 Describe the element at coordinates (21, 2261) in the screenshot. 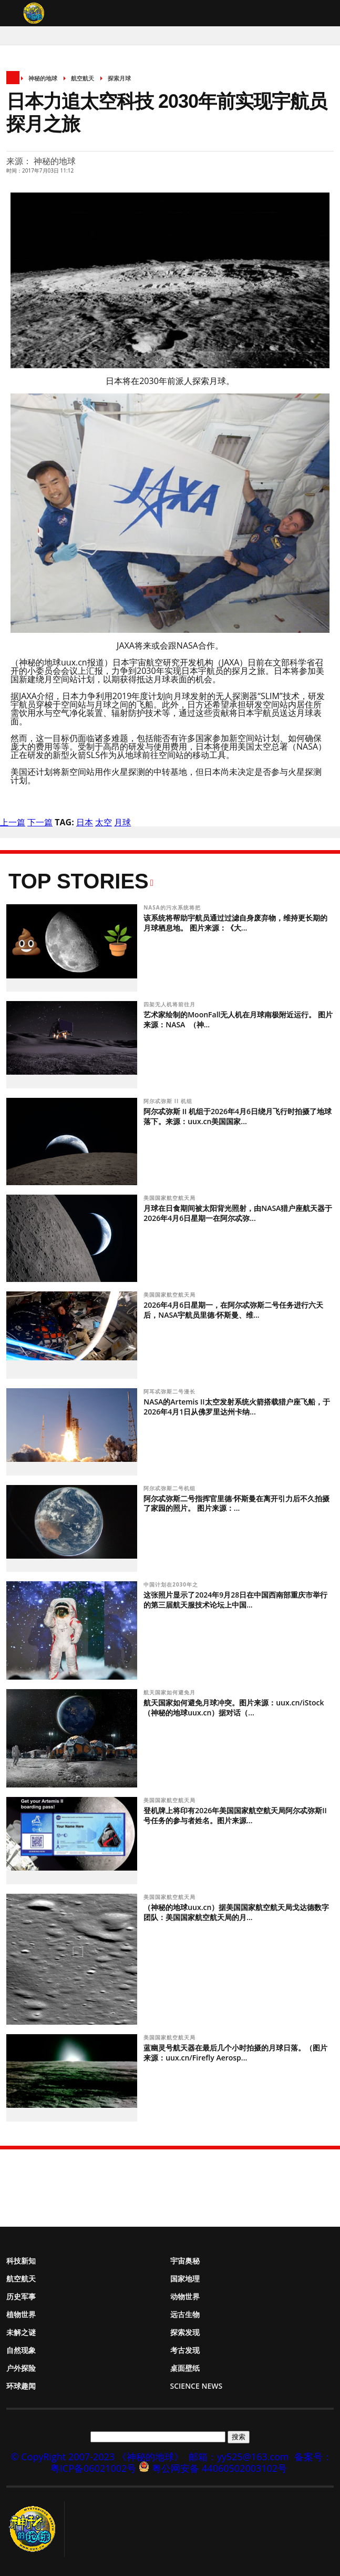

I see `科技新知` at that location.